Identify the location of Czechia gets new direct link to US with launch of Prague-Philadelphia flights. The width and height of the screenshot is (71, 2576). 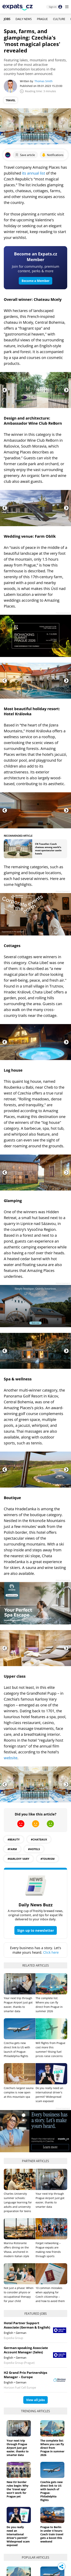
(51, 2491).